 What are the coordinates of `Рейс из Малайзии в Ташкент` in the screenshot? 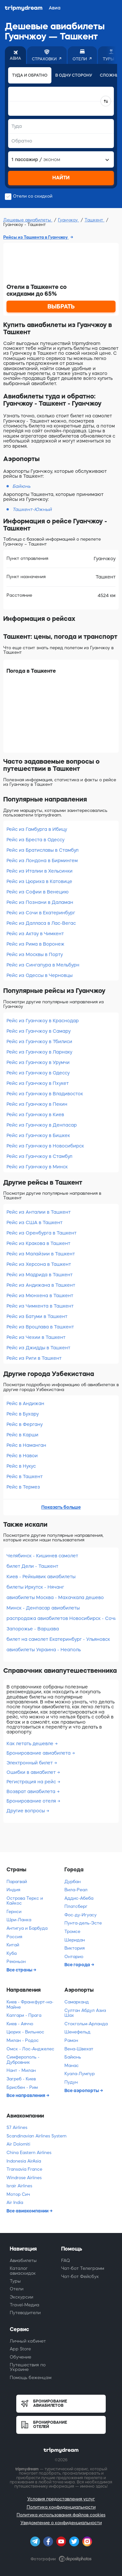 It's located at (41, 1253).